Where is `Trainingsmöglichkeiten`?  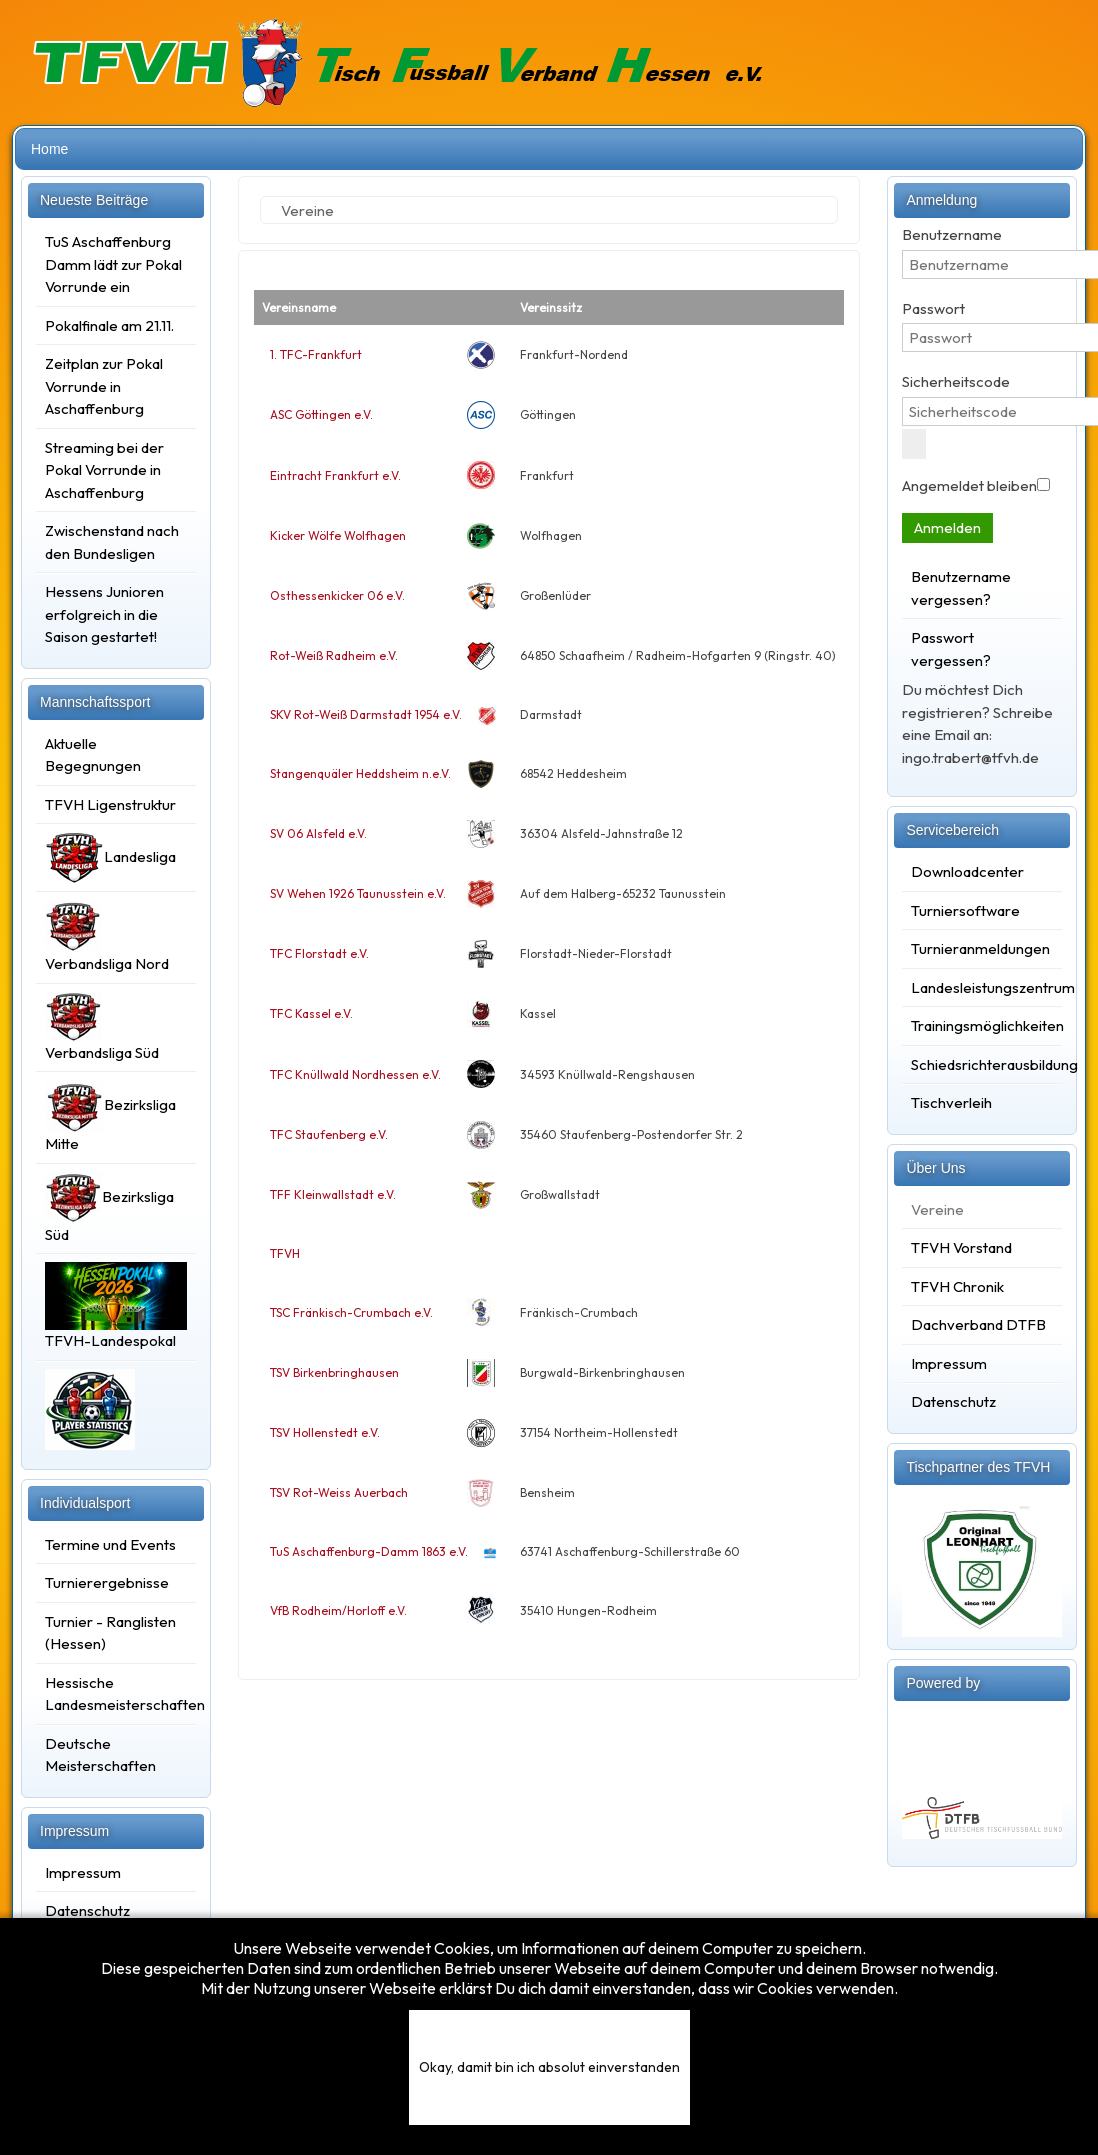
Trainingsmöglichkeiten is located at coordinates (982, 1025).